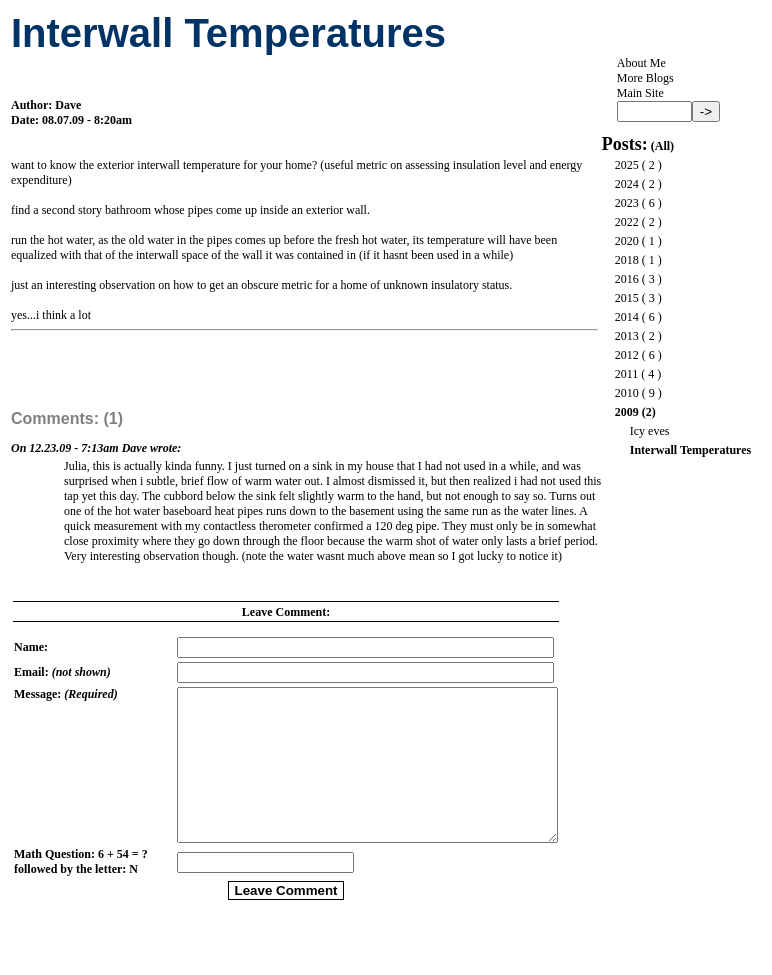 This screenshot has height=975, width=772. I want to click on More Blogs, so click(645, 78).